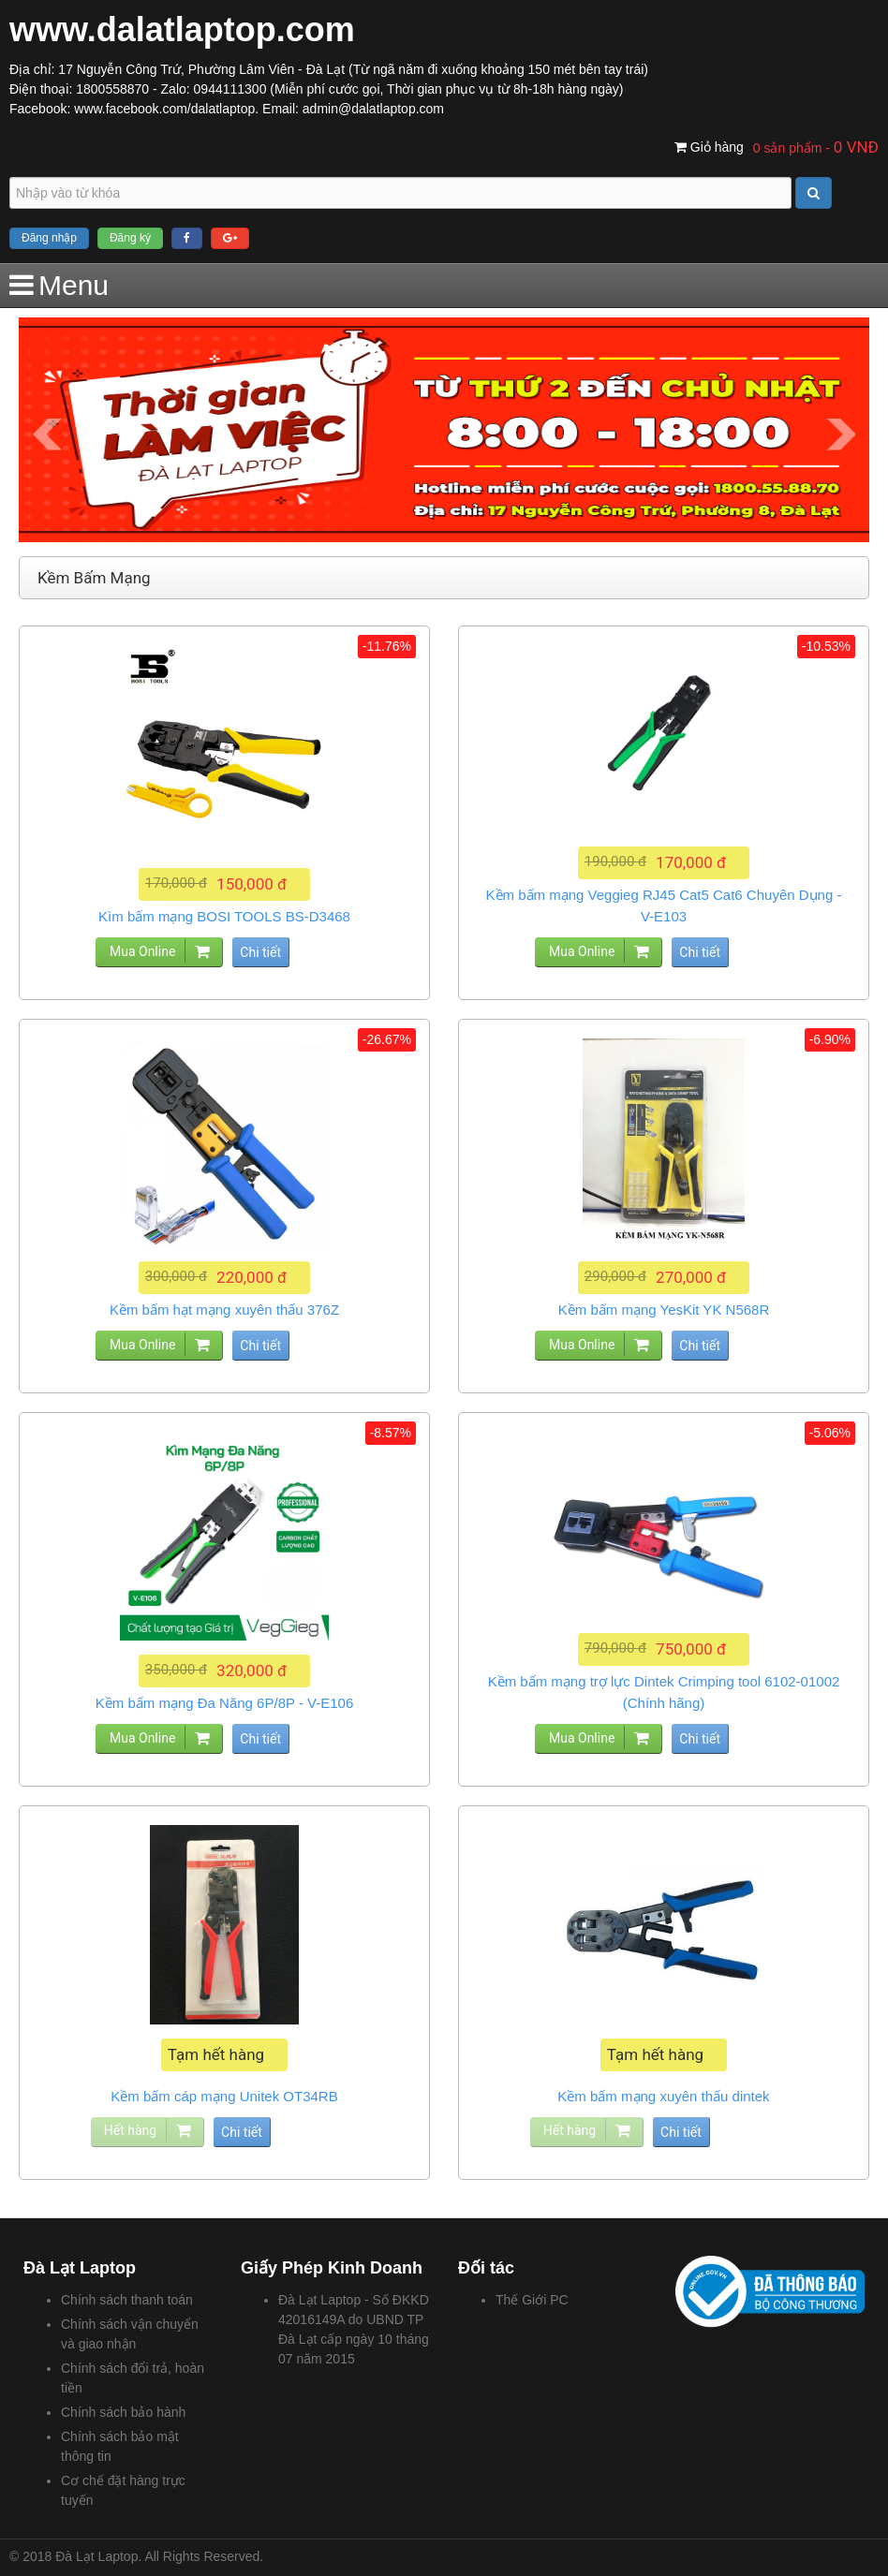  Describe the element at coordinates (127, 2299) in the screenshot. I see `Chính sách thanh toán` at that location.